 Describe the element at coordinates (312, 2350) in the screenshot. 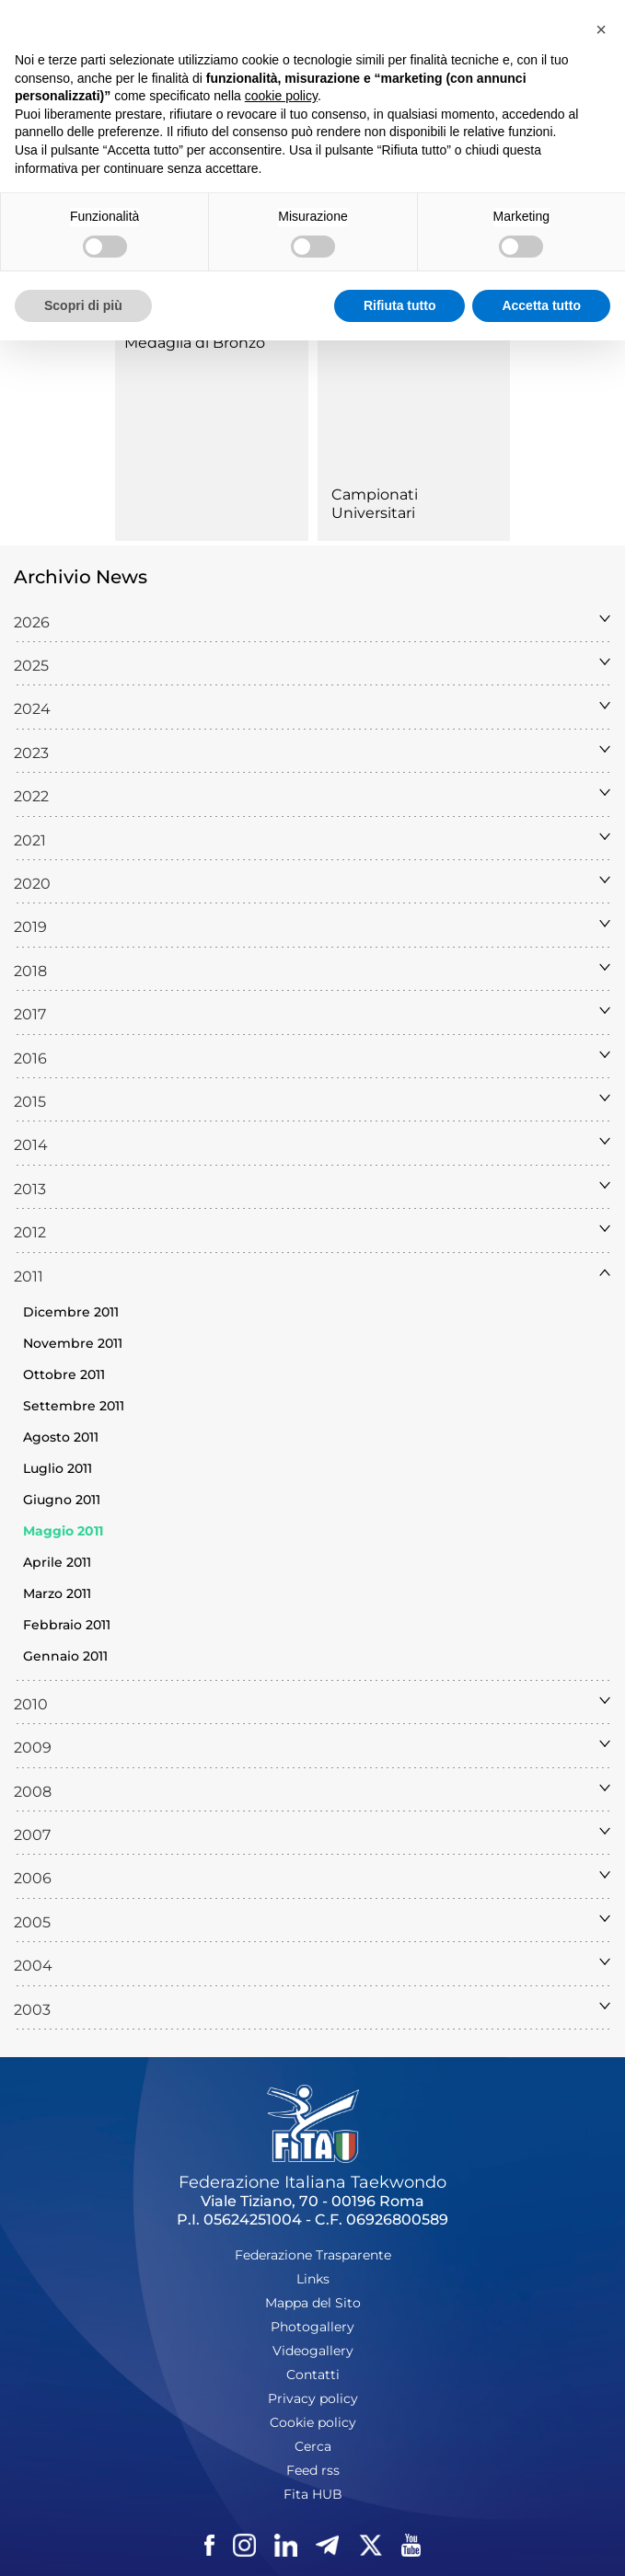

I see `Videogallery` at that location.